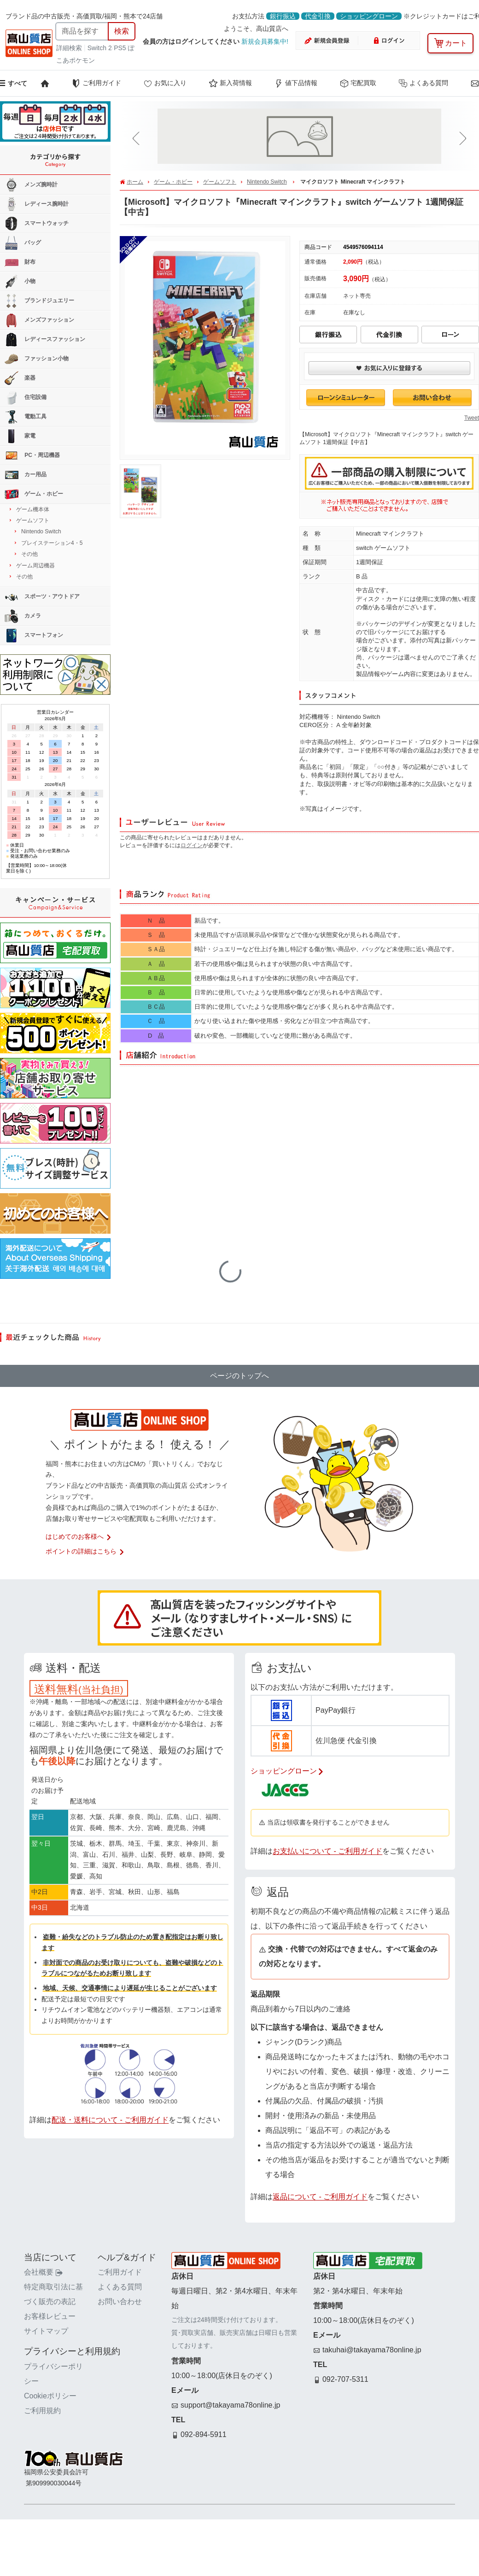 This screenshot has width=479, height=2576. I want to click on その他, so click(29, 554).